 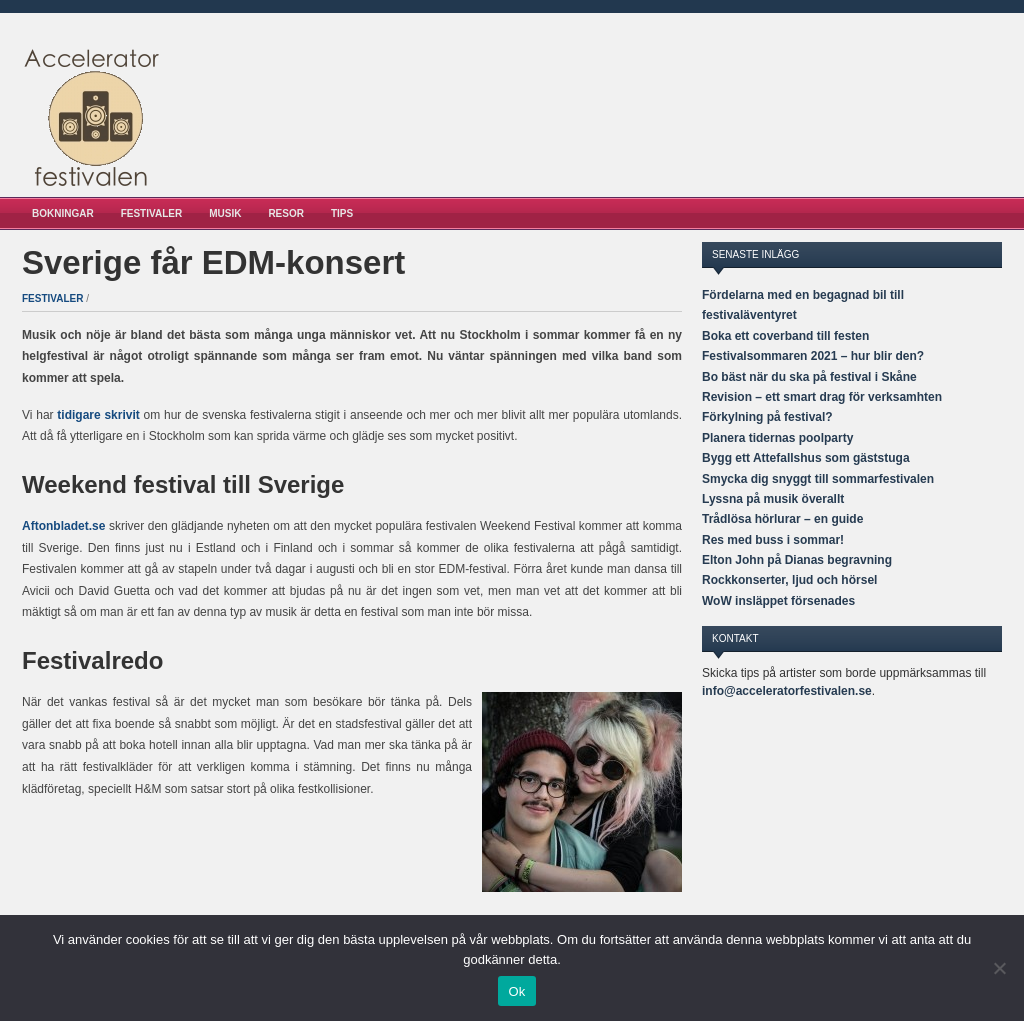 What do you see at coordinates (63, 526) in the screenshot?
I see `Aftonbladet.se` at bounding box center [63, 526].